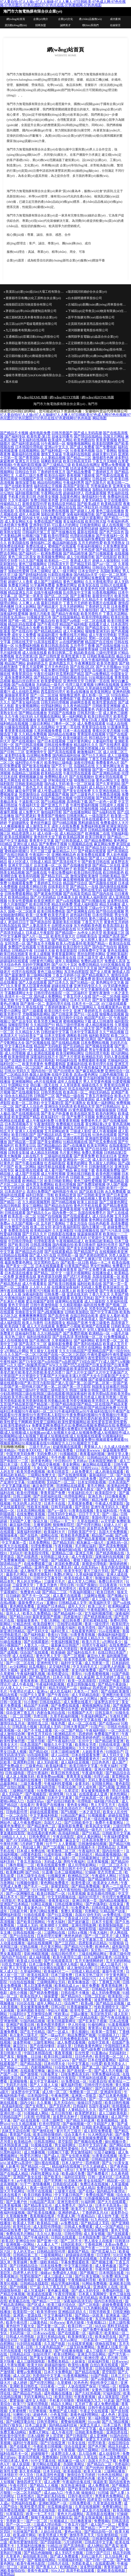 This screenshot has height=2576, width=131. I want to click on 日韩另类无码, so click(48, 1220).